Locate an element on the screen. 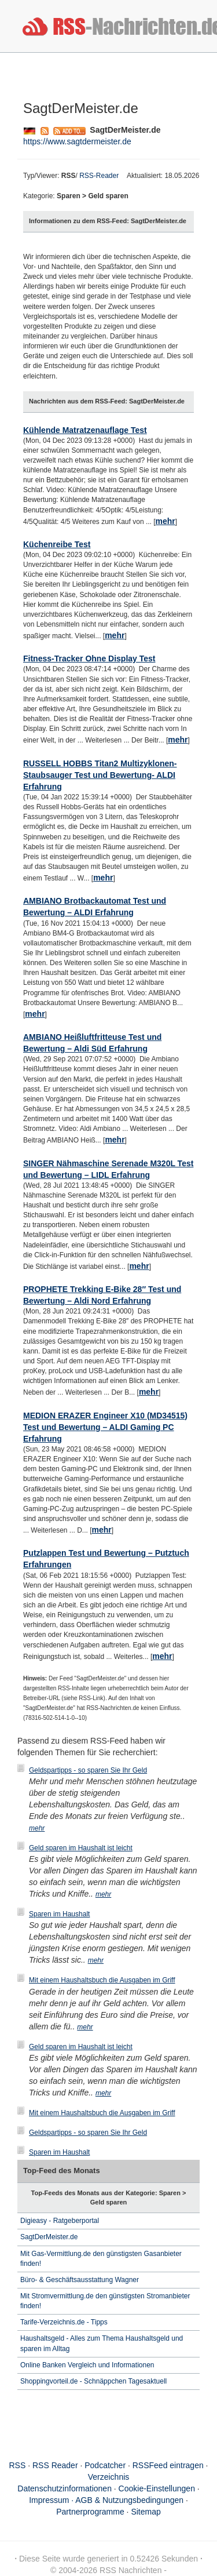  Online Banken Vergleich und Informationen is located at coordinates (87, 2365).